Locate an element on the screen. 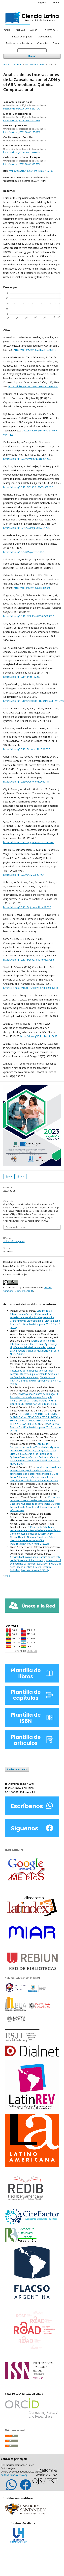 The width and height of the screenshot is (64, 2576). Ciencia Latina Revista Científica Multidisciplinar: Vol. 8 Núm. 6 (2024) is located at coordinates (35, 1507).